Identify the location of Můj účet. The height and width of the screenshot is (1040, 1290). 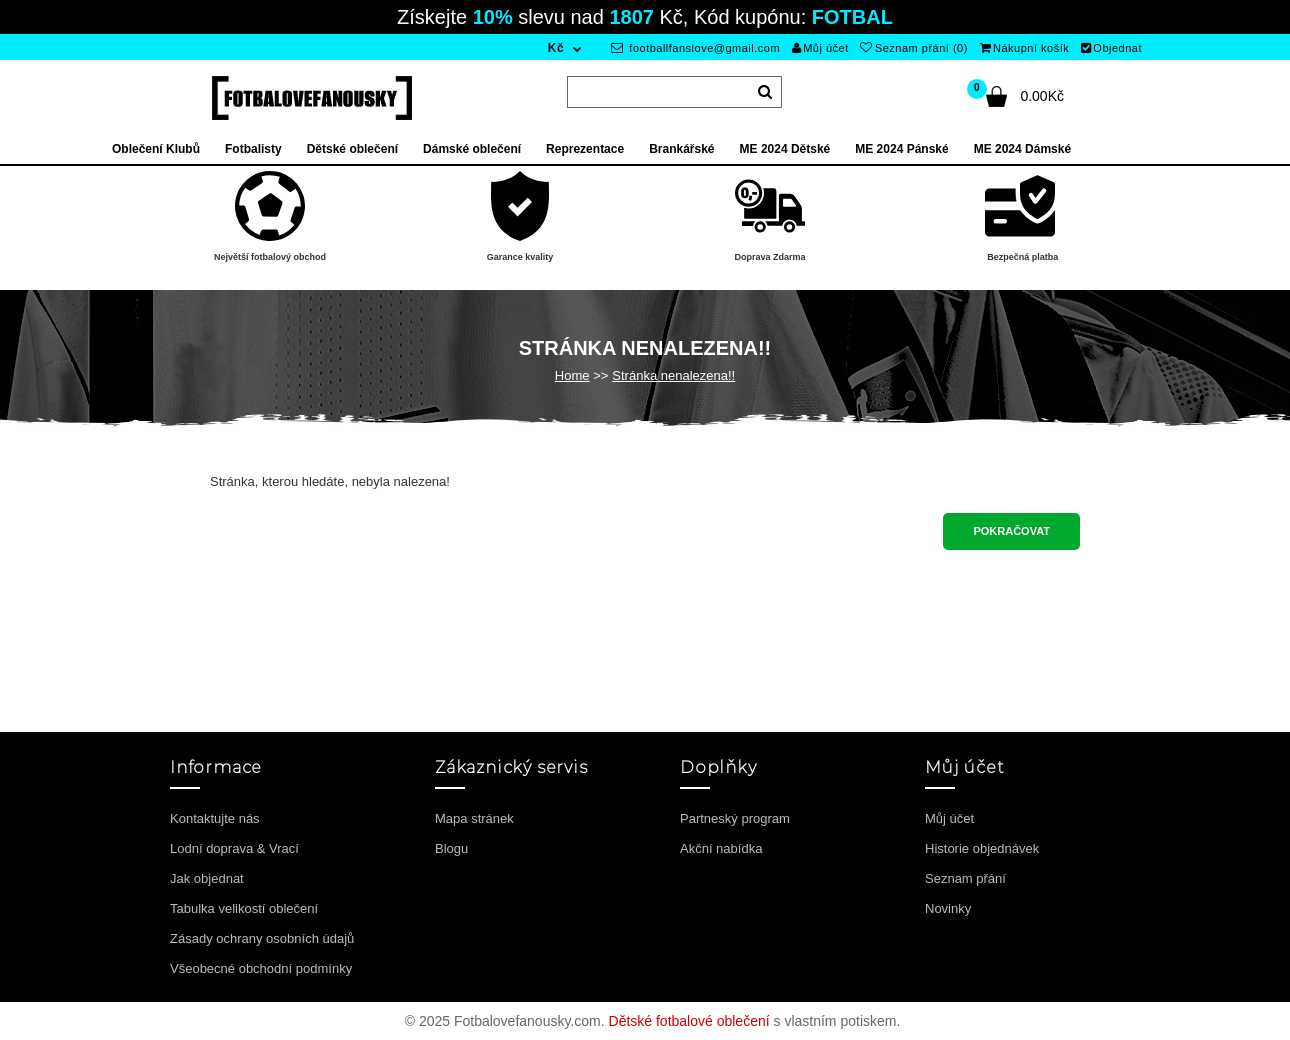
(820, 48).